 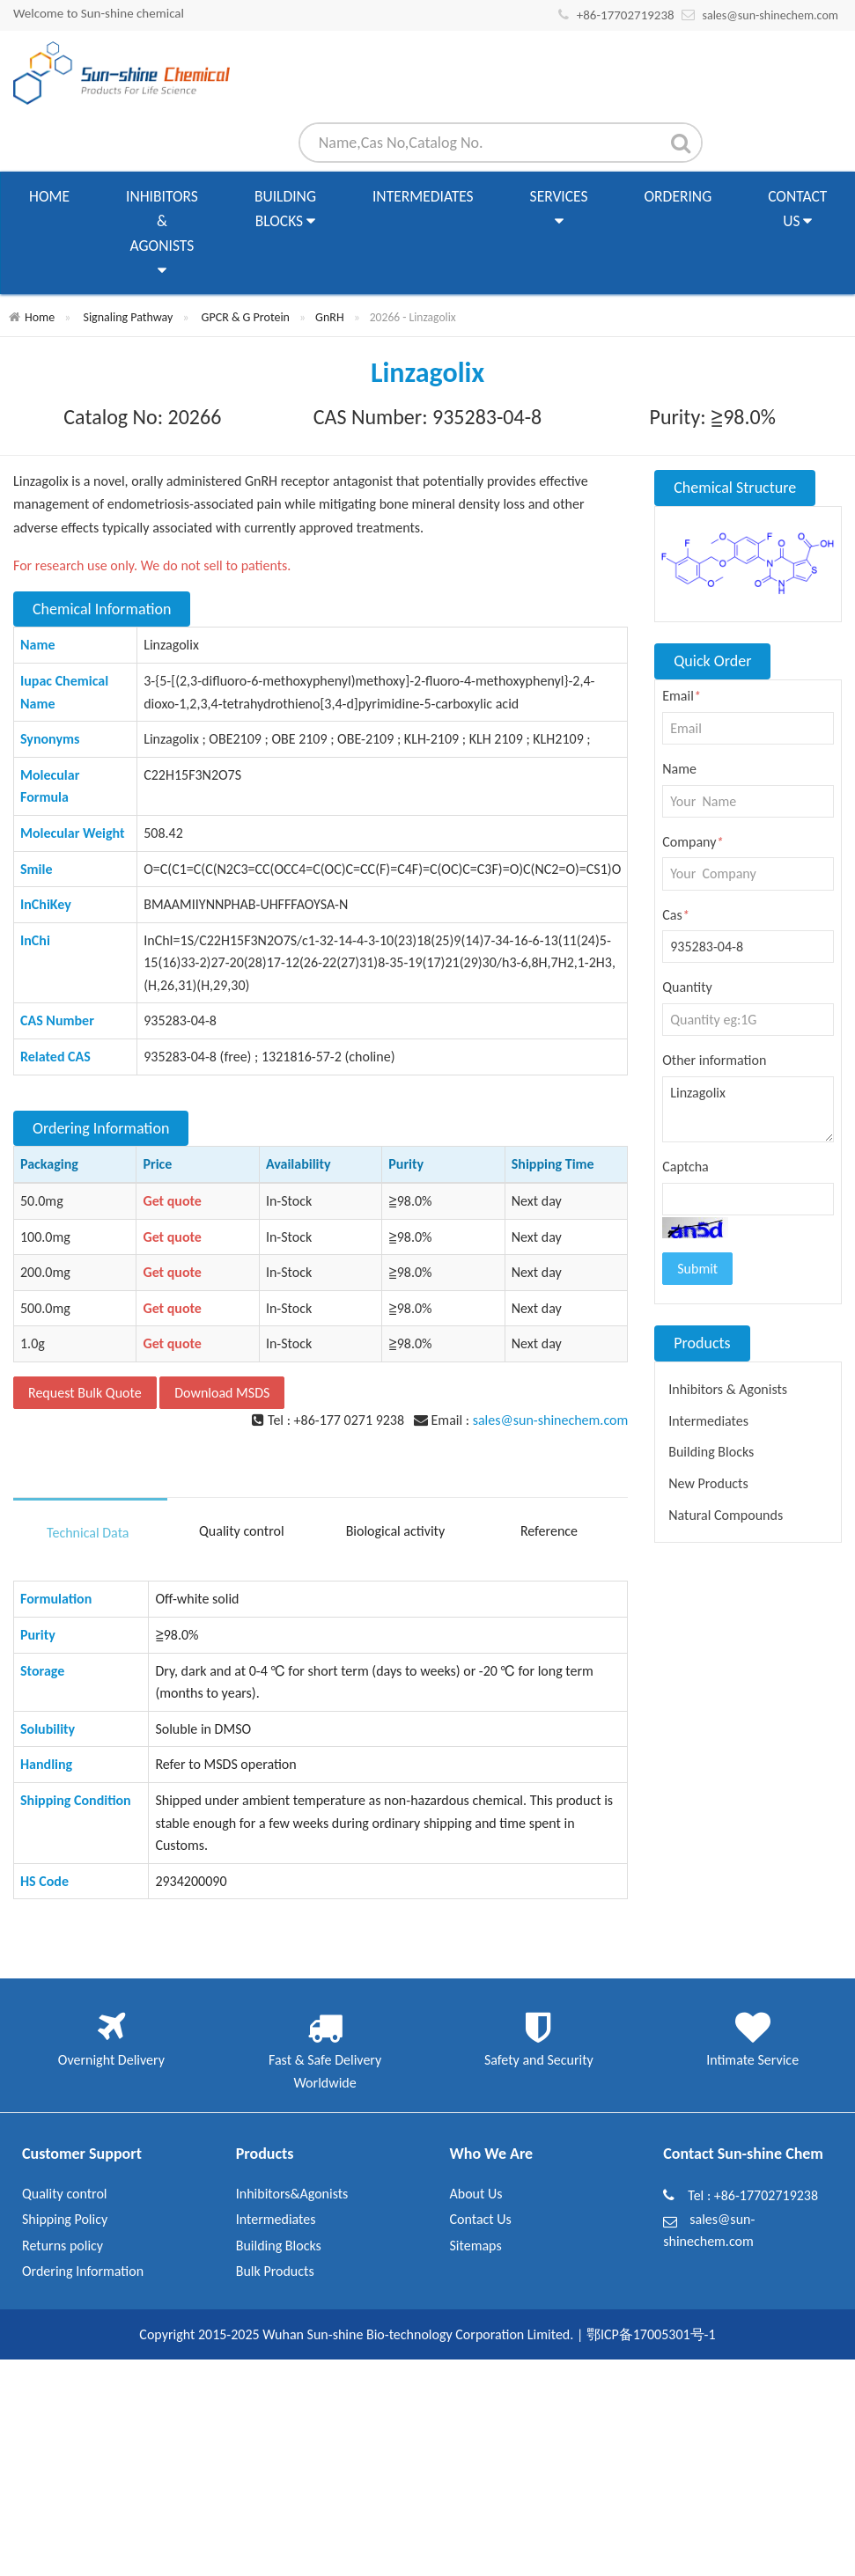 I want to click on Biological activity, so click(x=396, y=1531).